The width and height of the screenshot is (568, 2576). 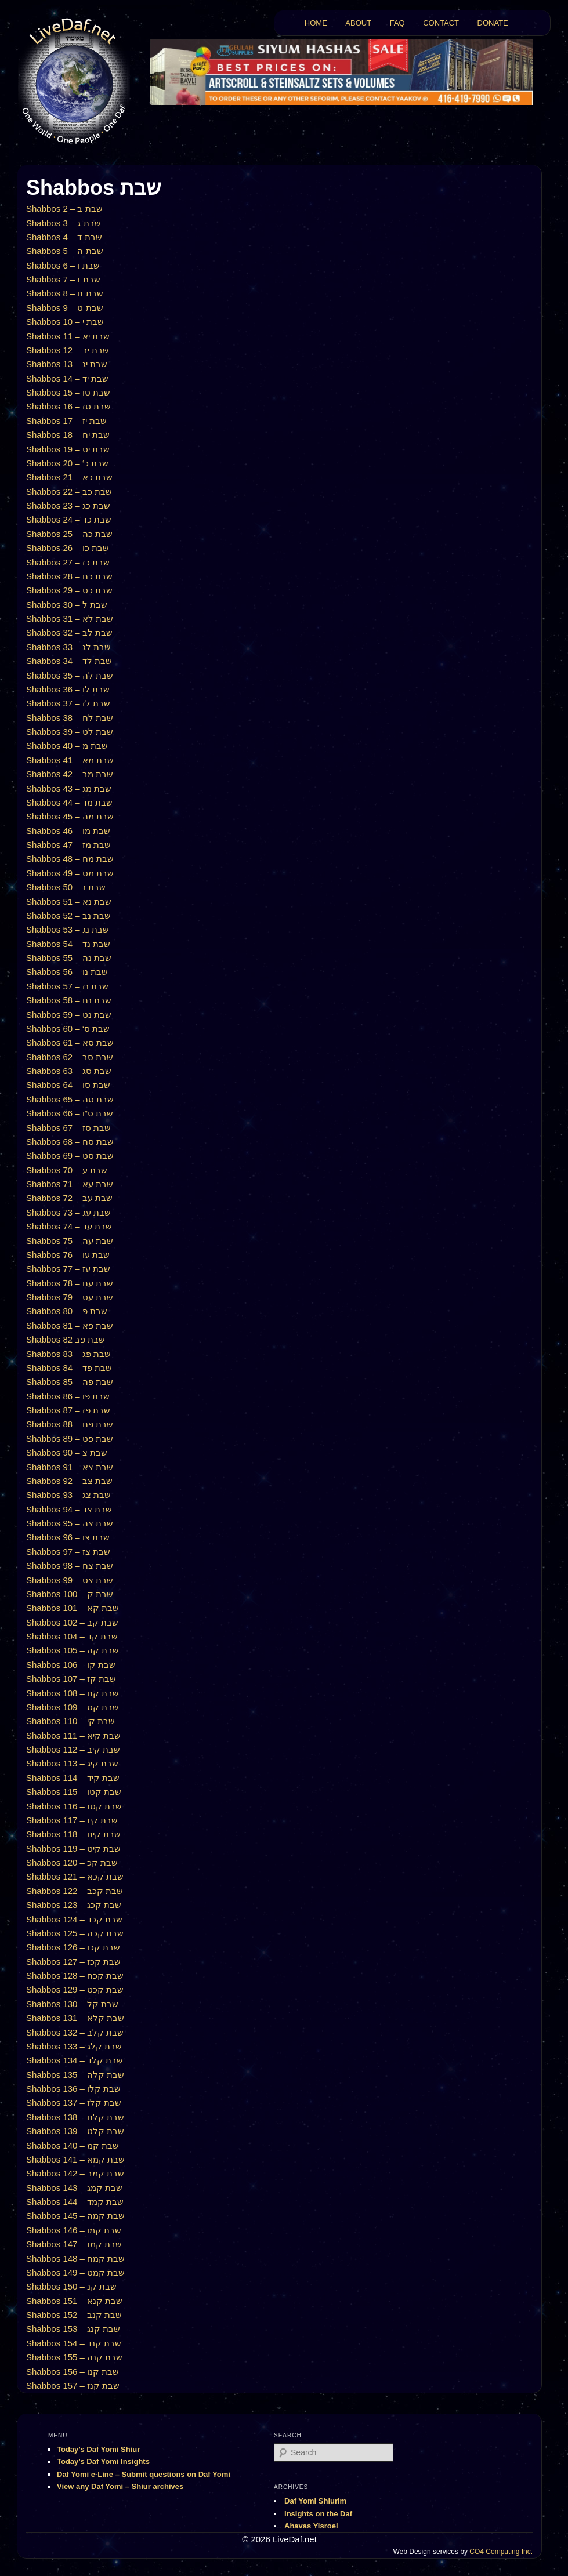 What do you see at coordinates (69, 1509) in the screenshot?
I see `Shabbos 94 – שבת צד` at bounding box center [69, 1509].